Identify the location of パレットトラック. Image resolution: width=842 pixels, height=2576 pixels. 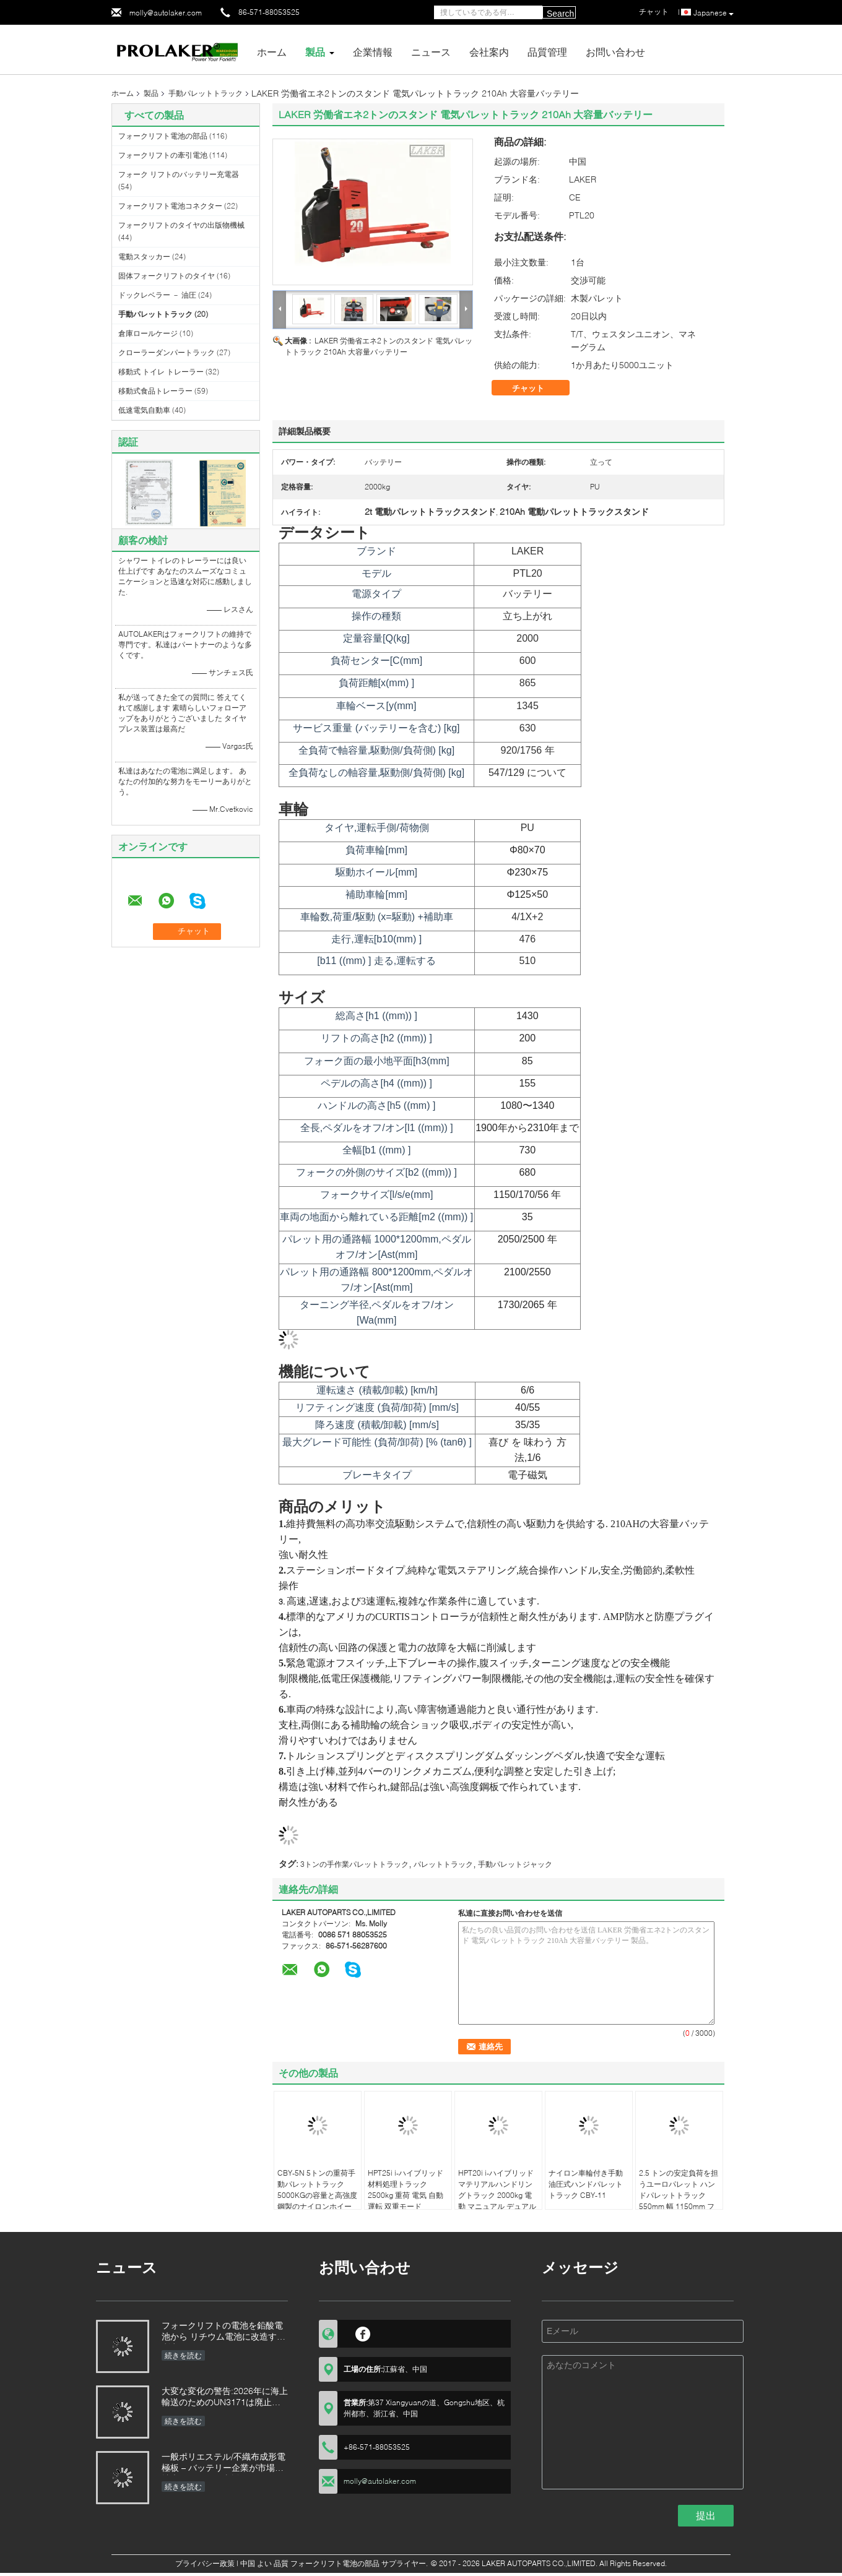
(443, 1864).